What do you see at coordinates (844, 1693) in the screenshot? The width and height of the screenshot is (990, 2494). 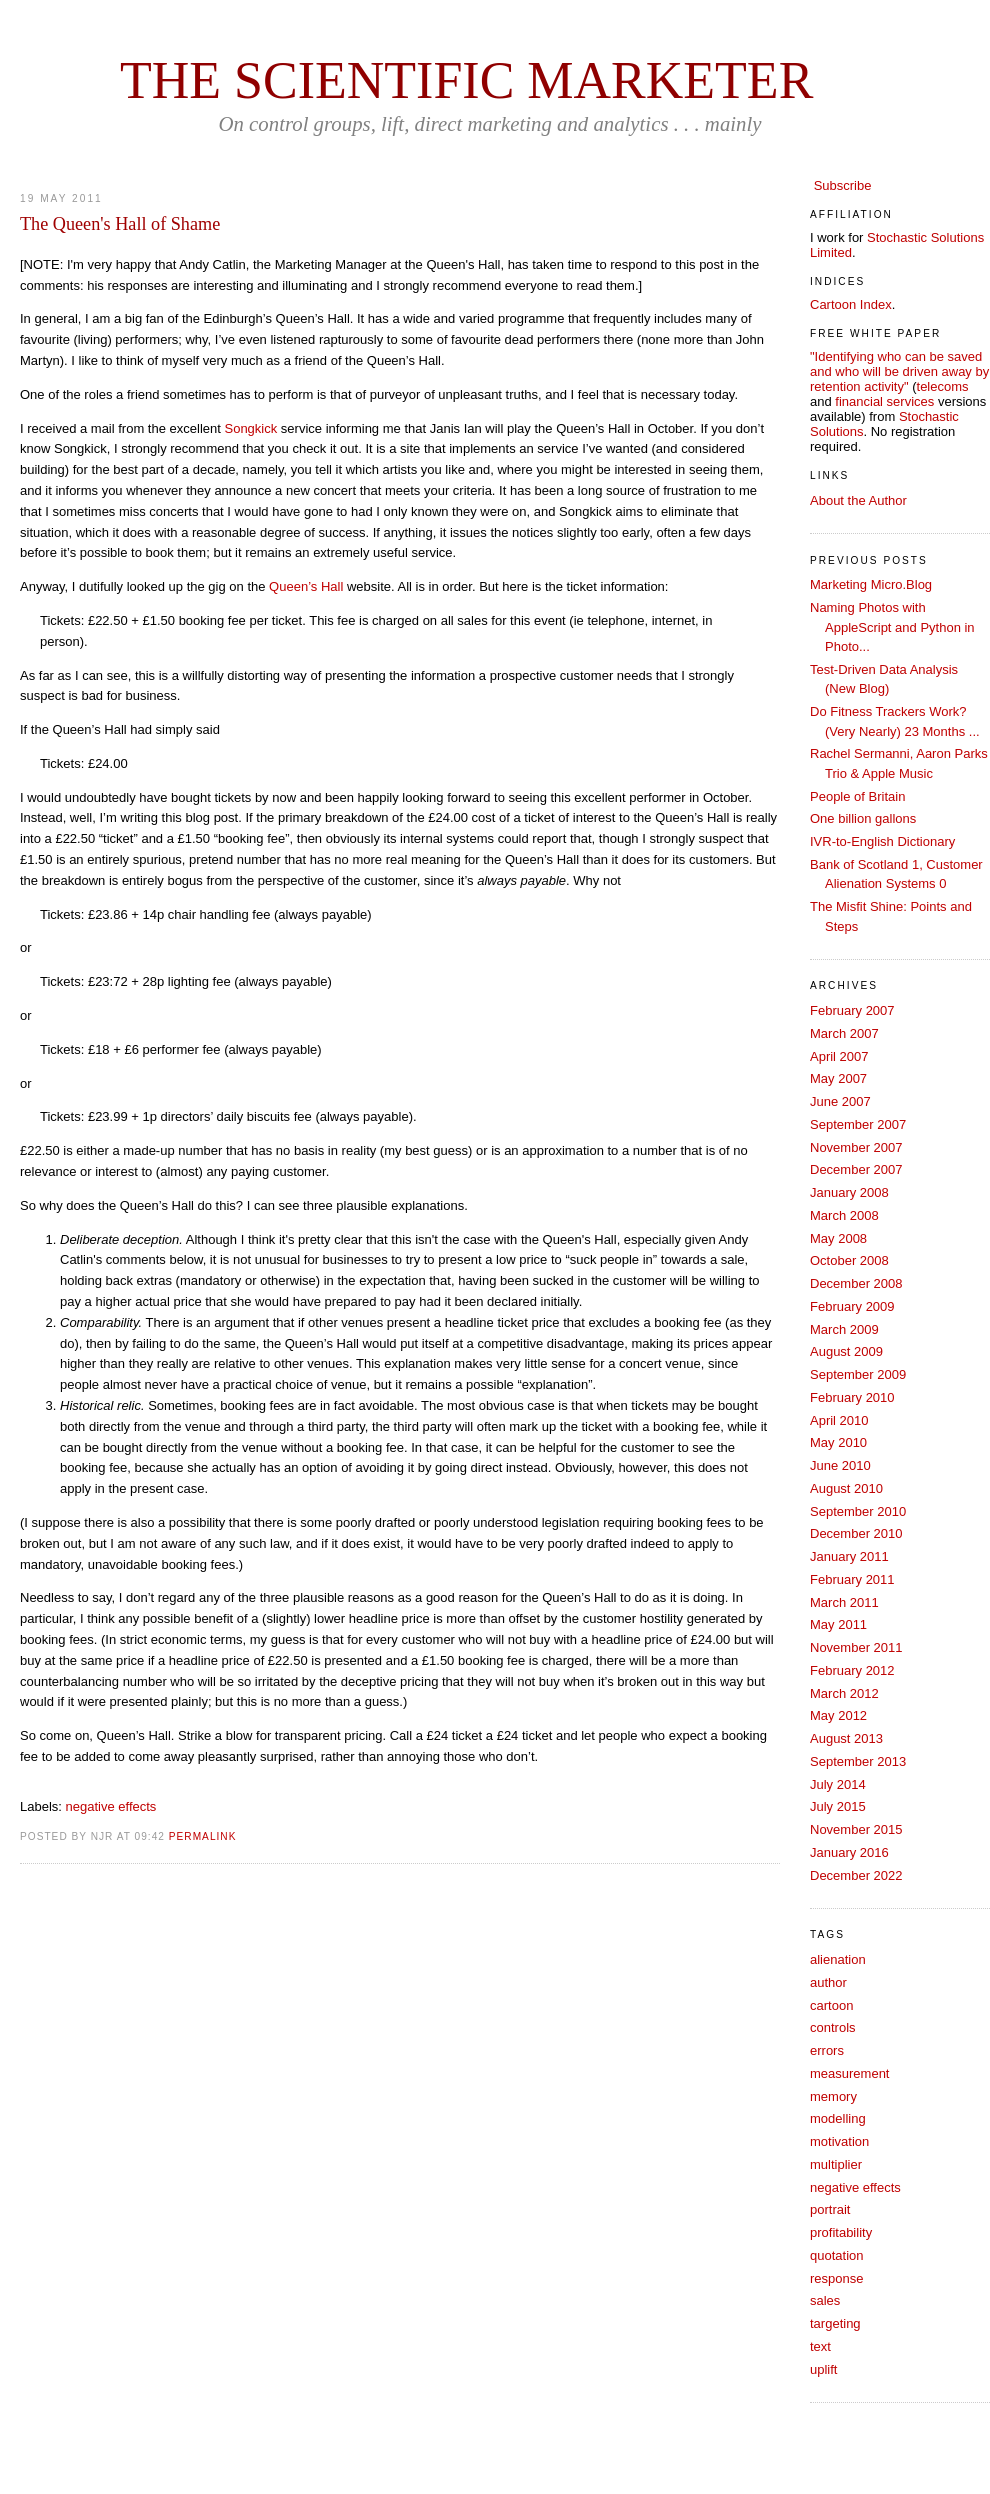 I see `March 2012` at bounding box center [844, 1693].